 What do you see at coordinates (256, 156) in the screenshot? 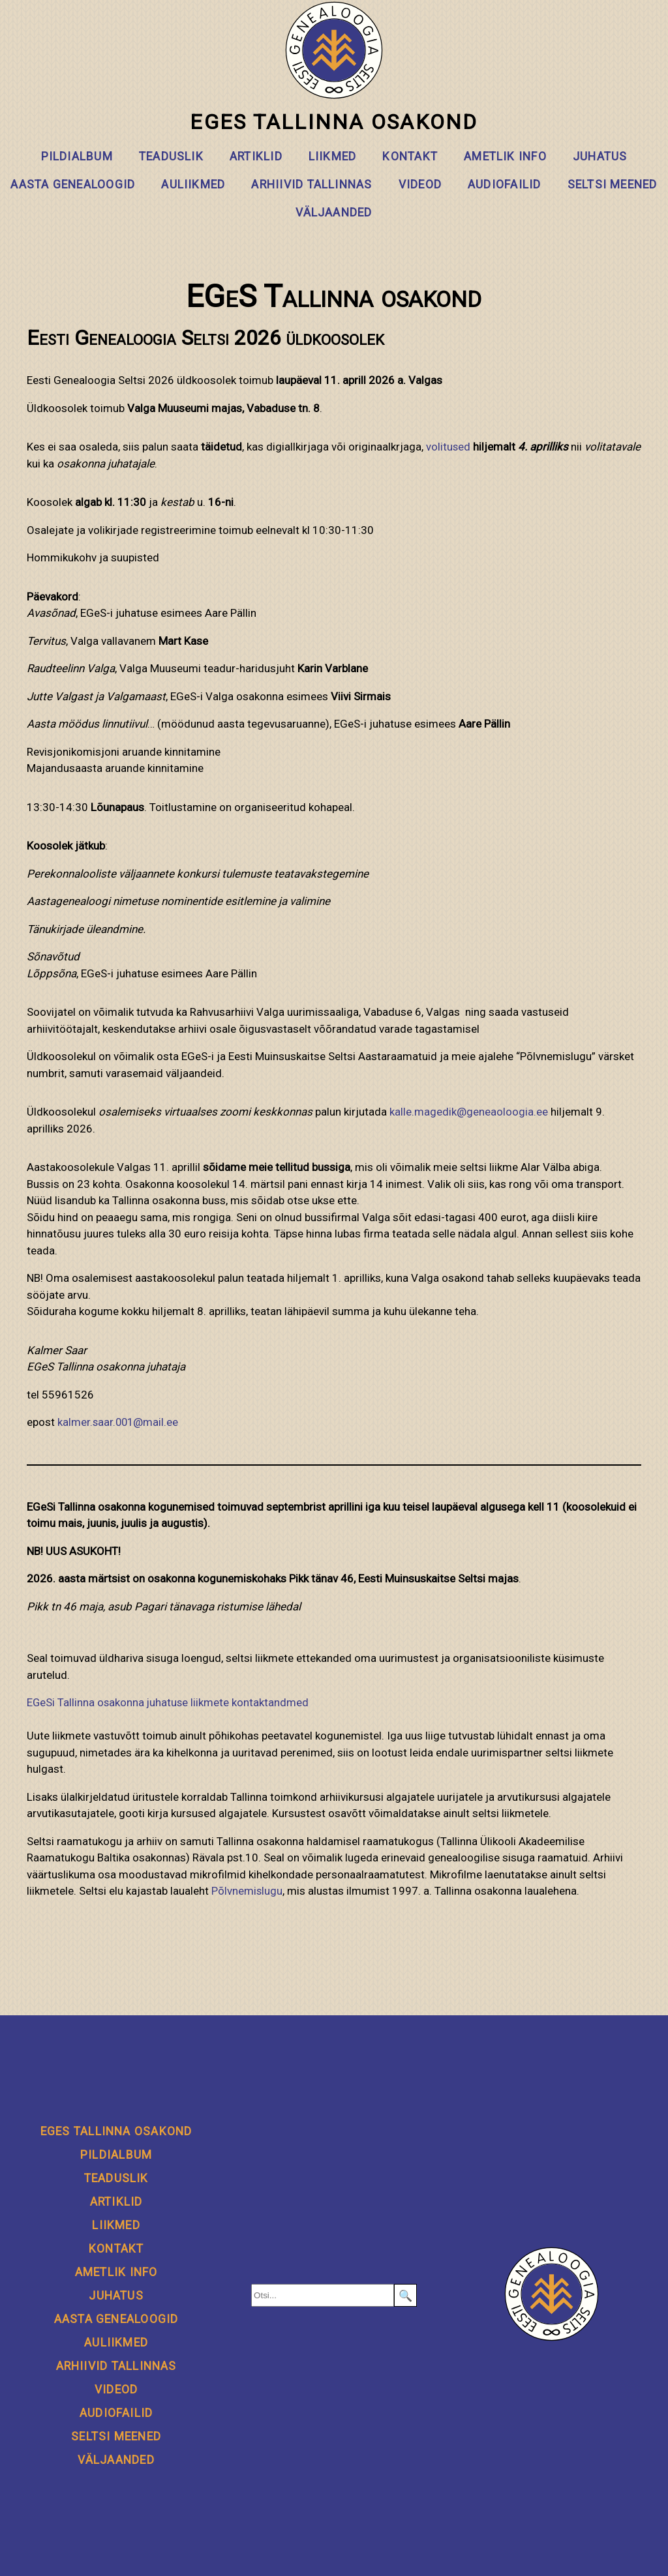
I see `Artiklid` at bounding box center [256, 156].